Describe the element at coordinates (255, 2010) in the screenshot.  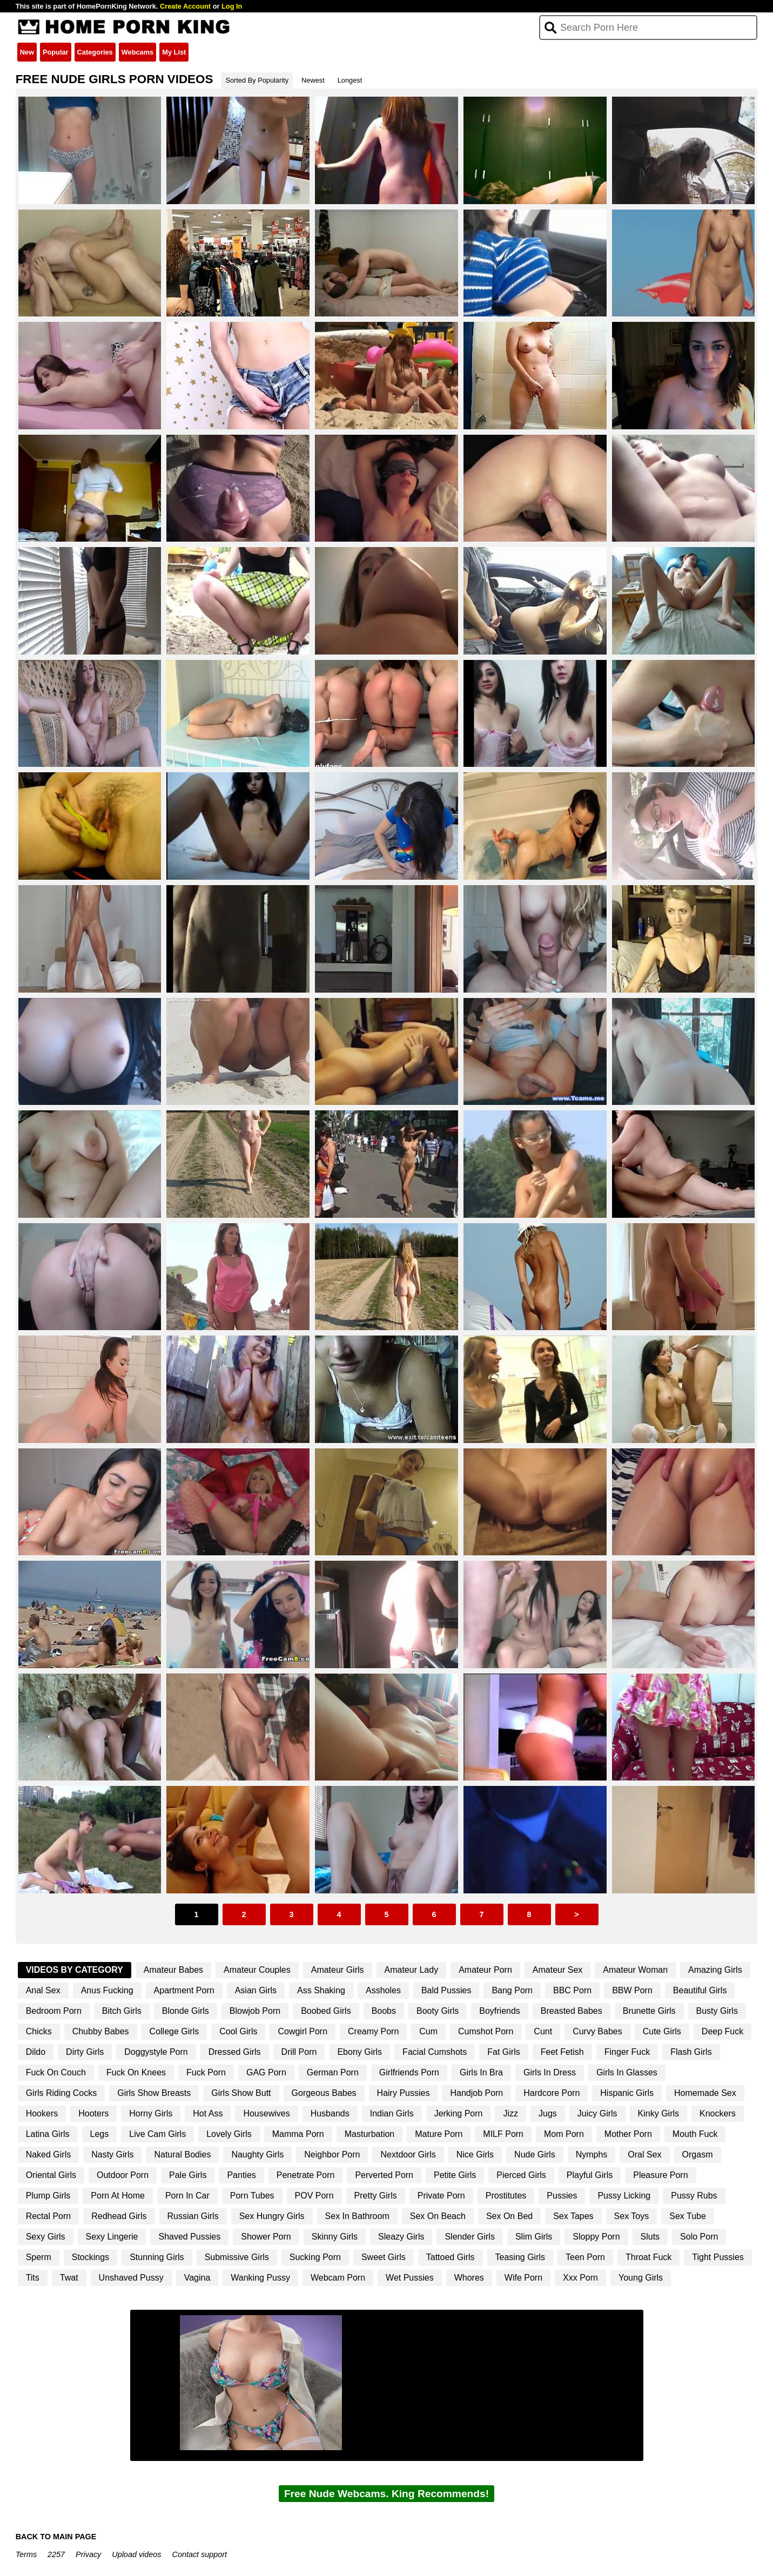
I see `Blowjob Porn` at that location.